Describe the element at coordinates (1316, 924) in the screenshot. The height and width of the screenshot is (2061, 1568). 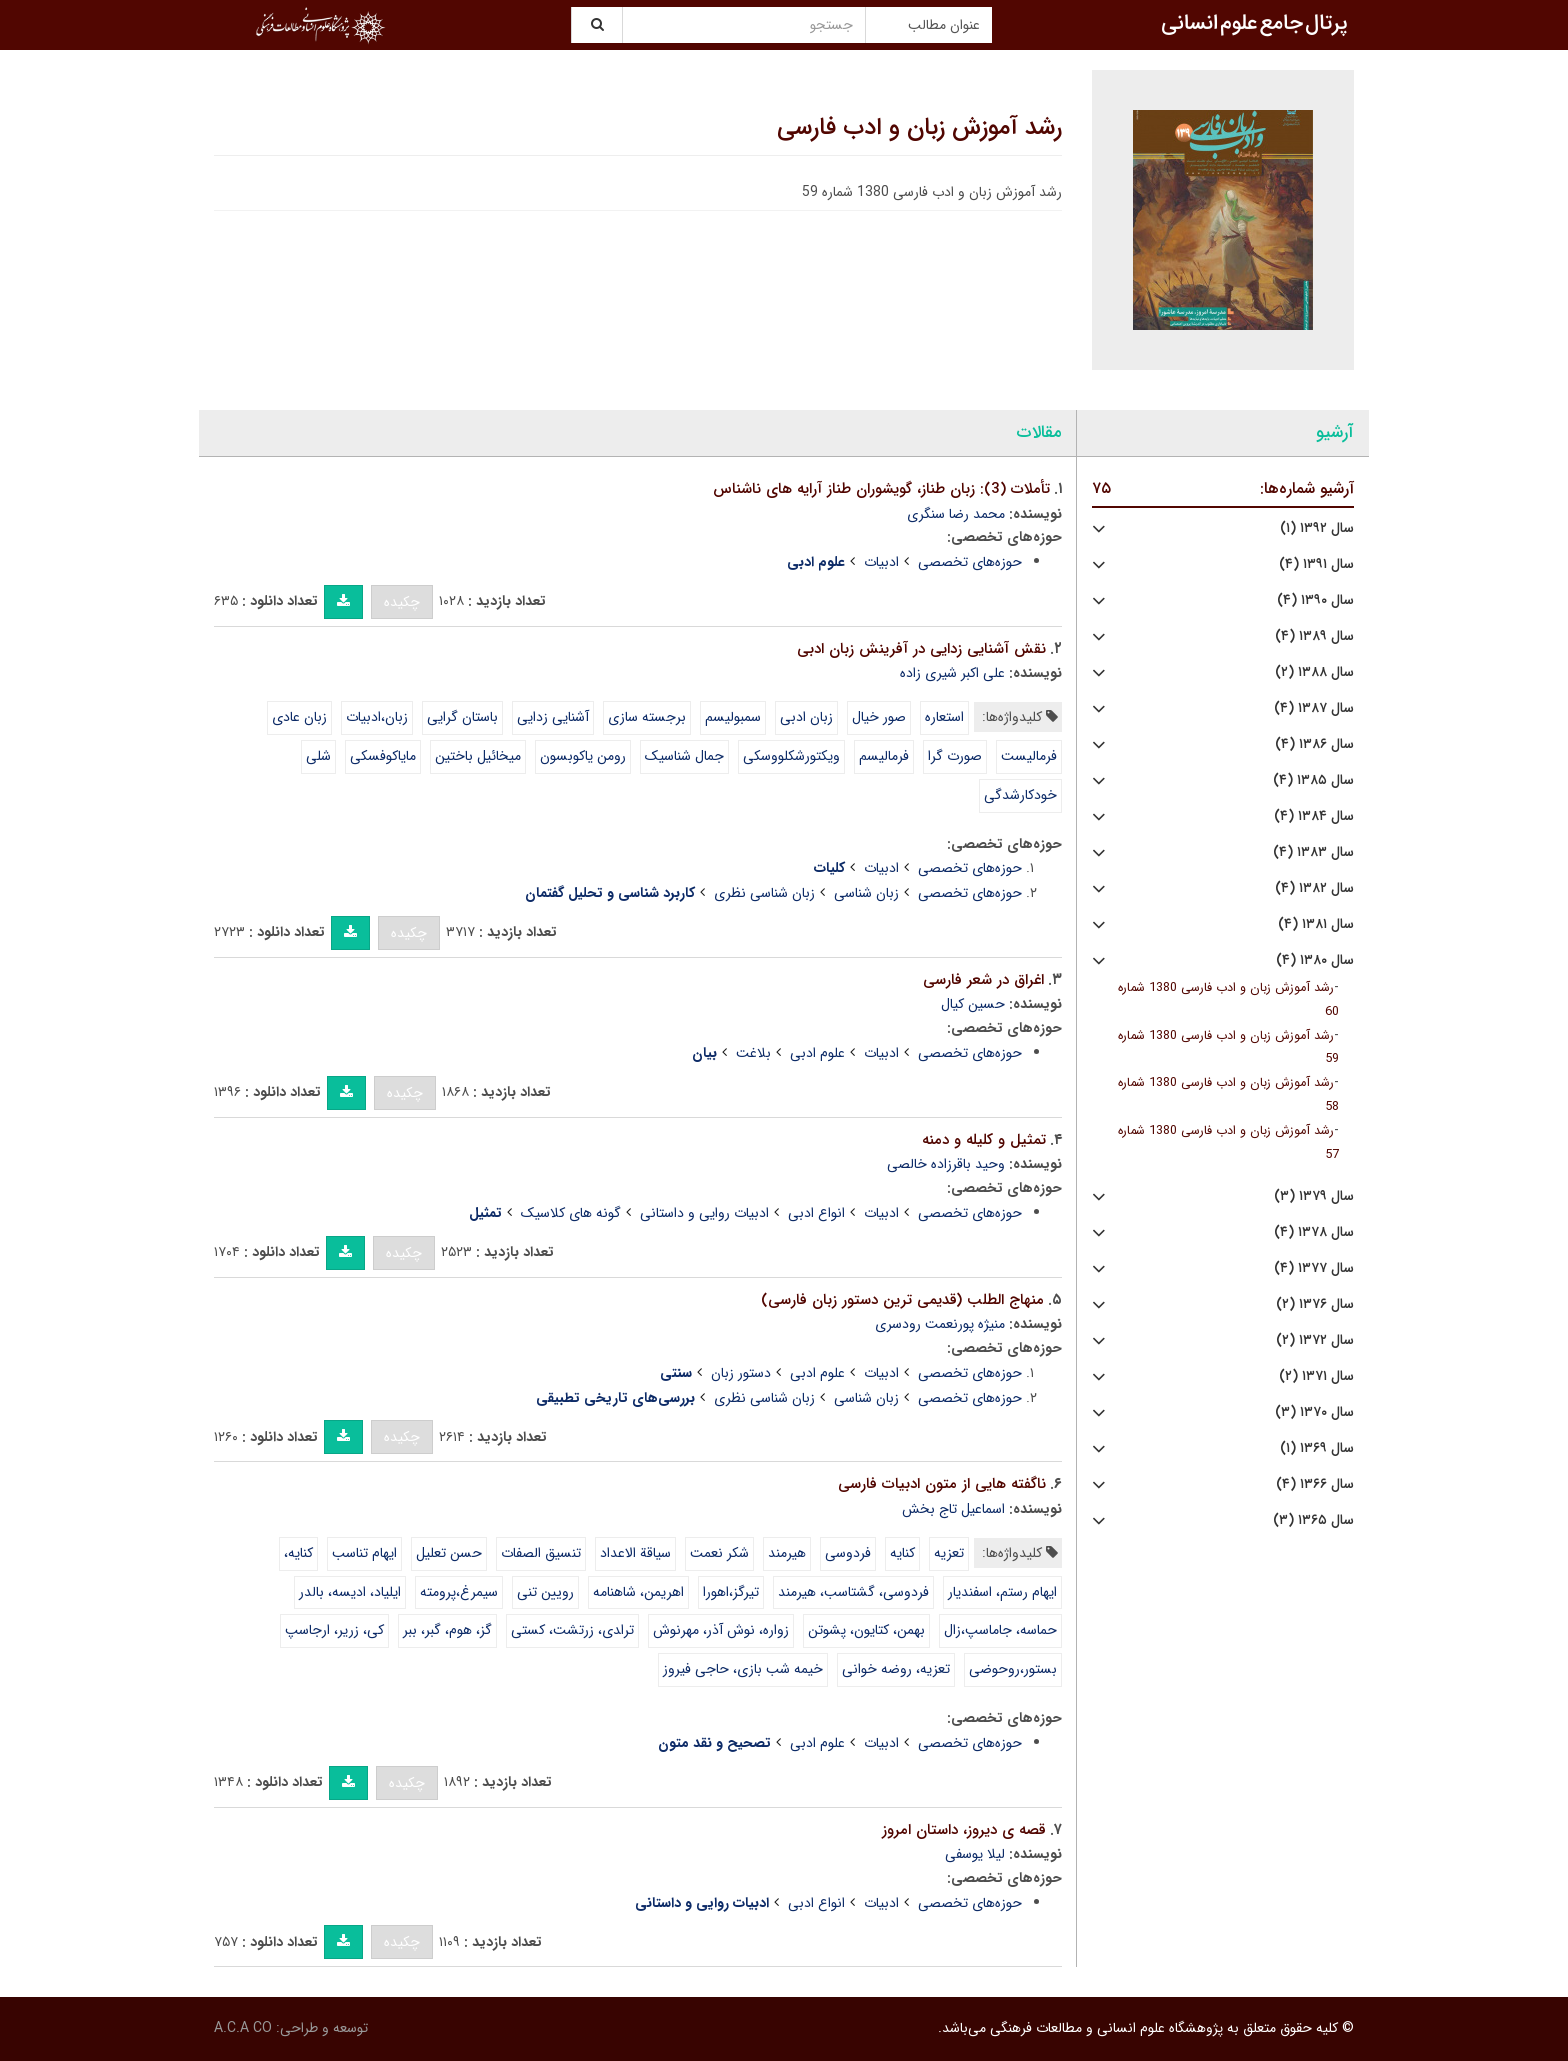
I see `سال ۱۳۸۱ (۴)` at that location.